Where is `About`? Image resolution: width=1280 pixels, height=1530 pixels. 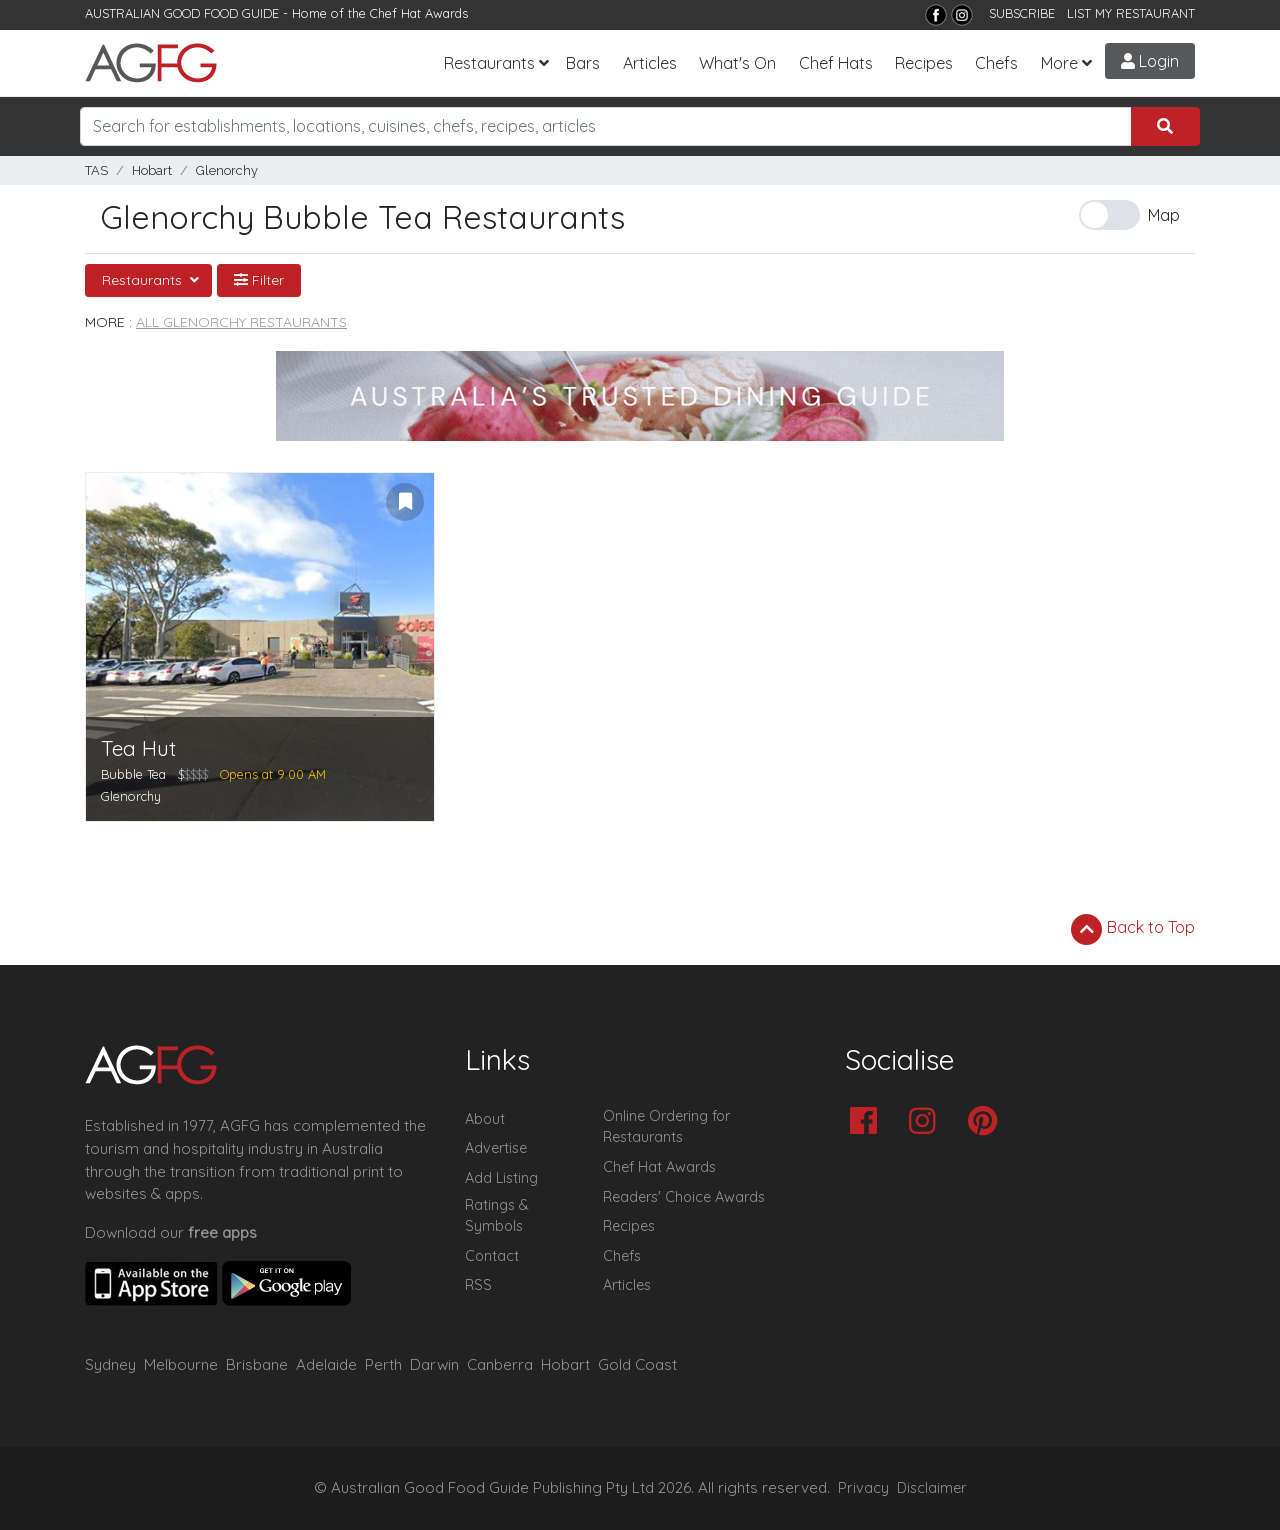 About is located at coordinates (485, 1119).